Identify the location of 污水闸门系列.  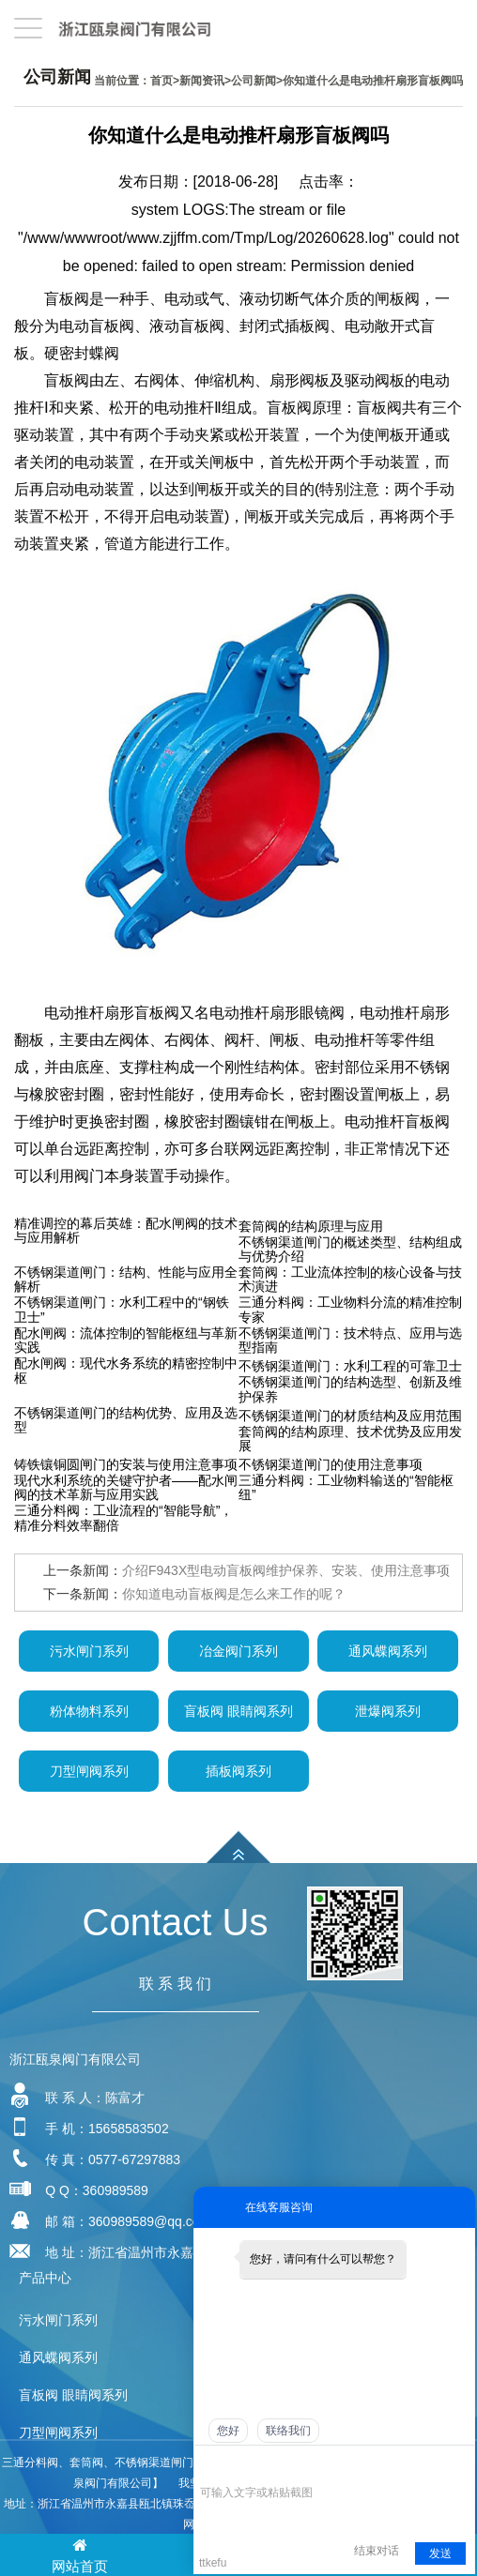
(89, 1651).